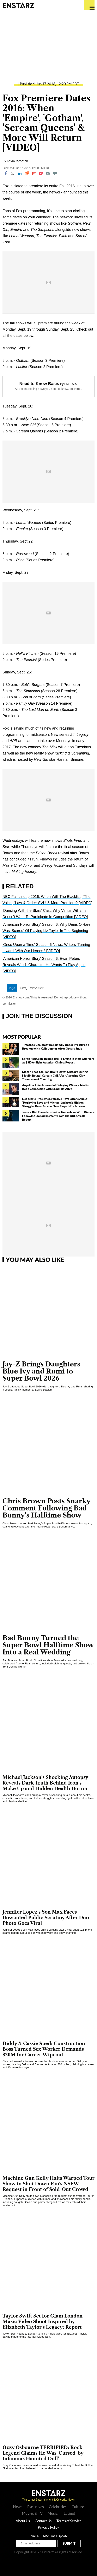  I want to click on Fox, so click(23, 988).